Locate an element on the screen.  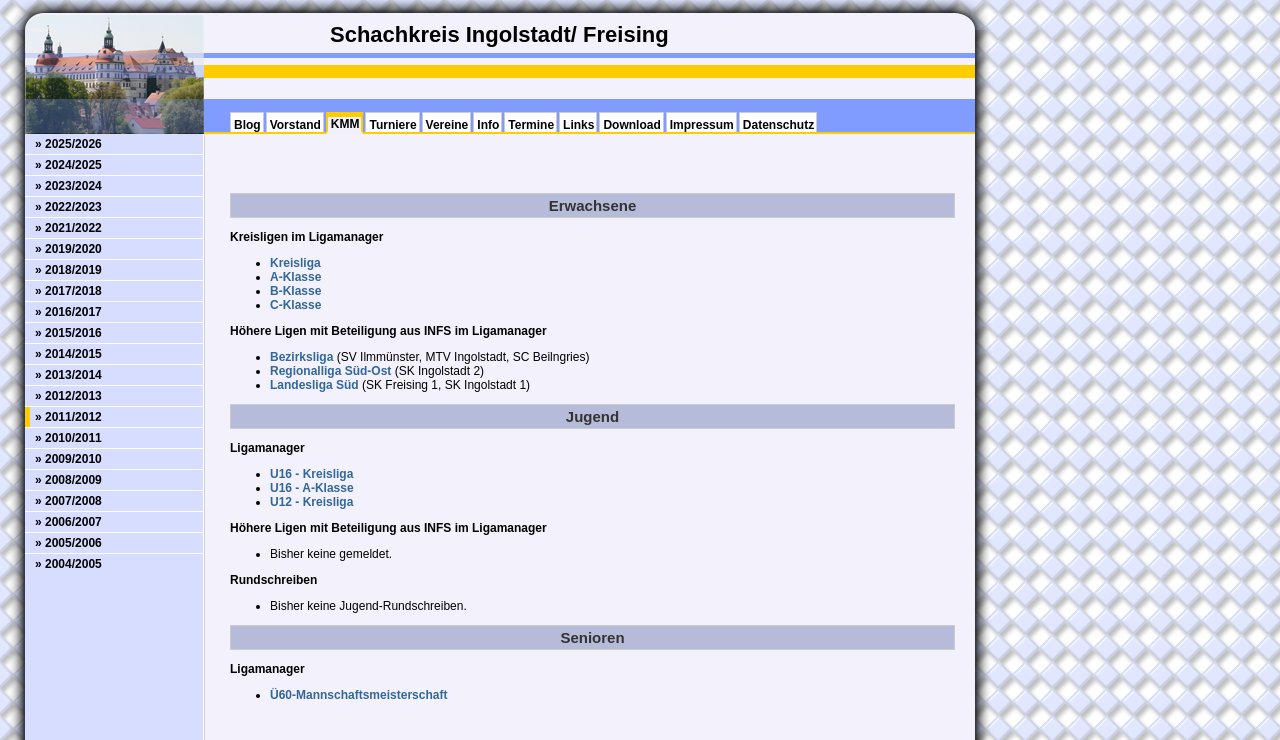
Impressum is located at coordinates (702, 125).